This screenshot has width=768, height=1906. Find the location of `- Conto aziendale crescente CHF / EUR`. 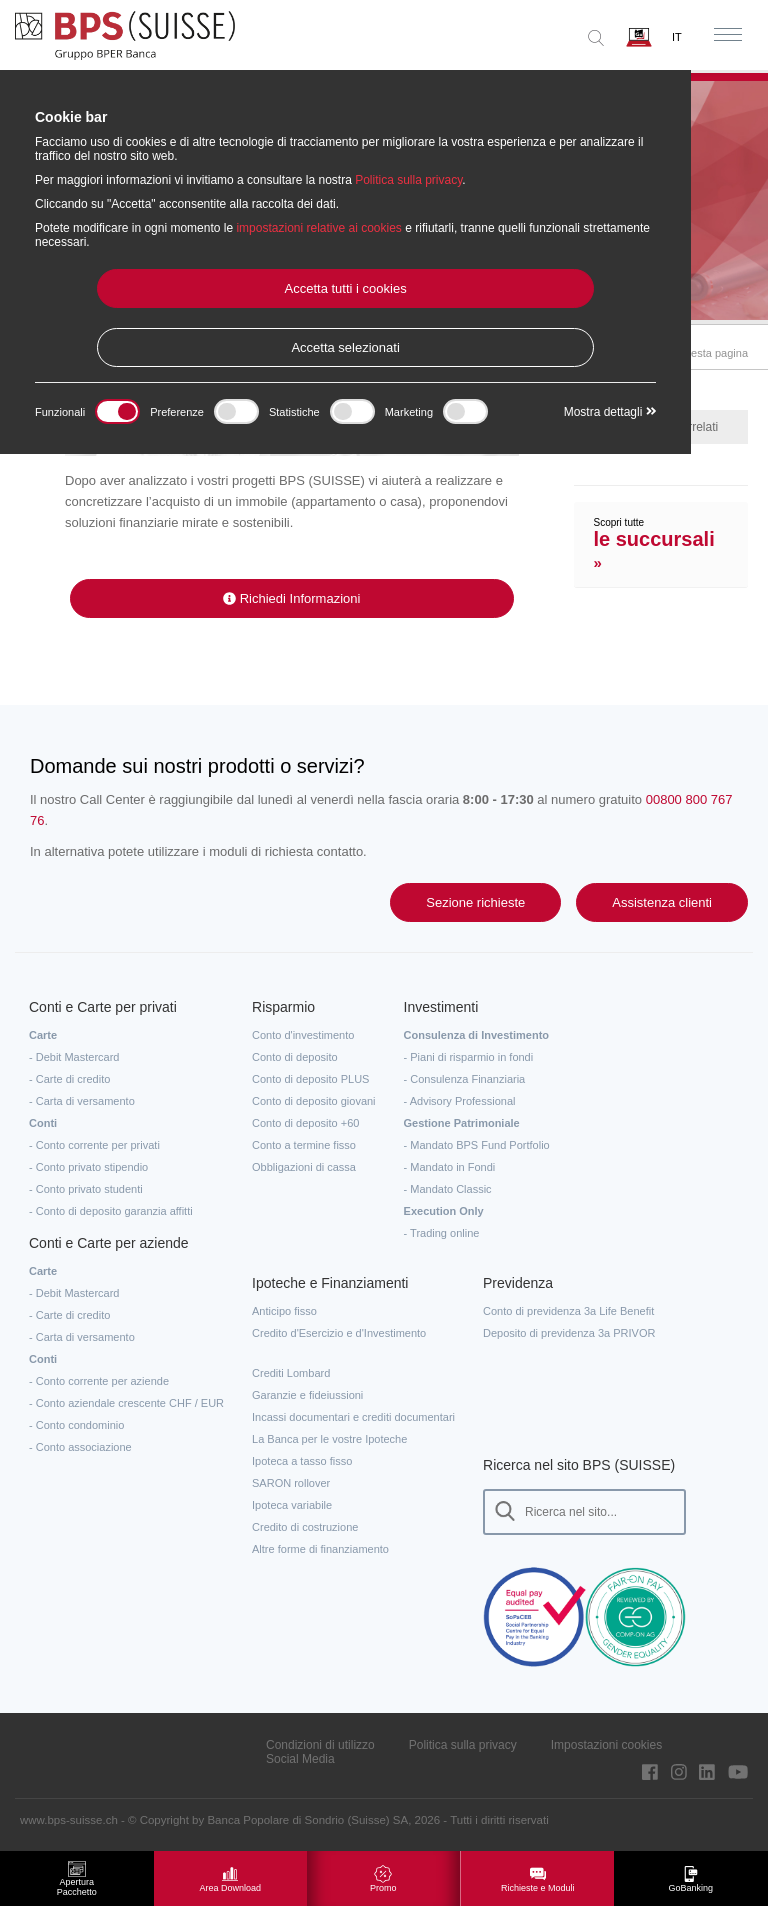

- Conto aziendale crescente CHF / EUR is located at coordinates (126, 1403).